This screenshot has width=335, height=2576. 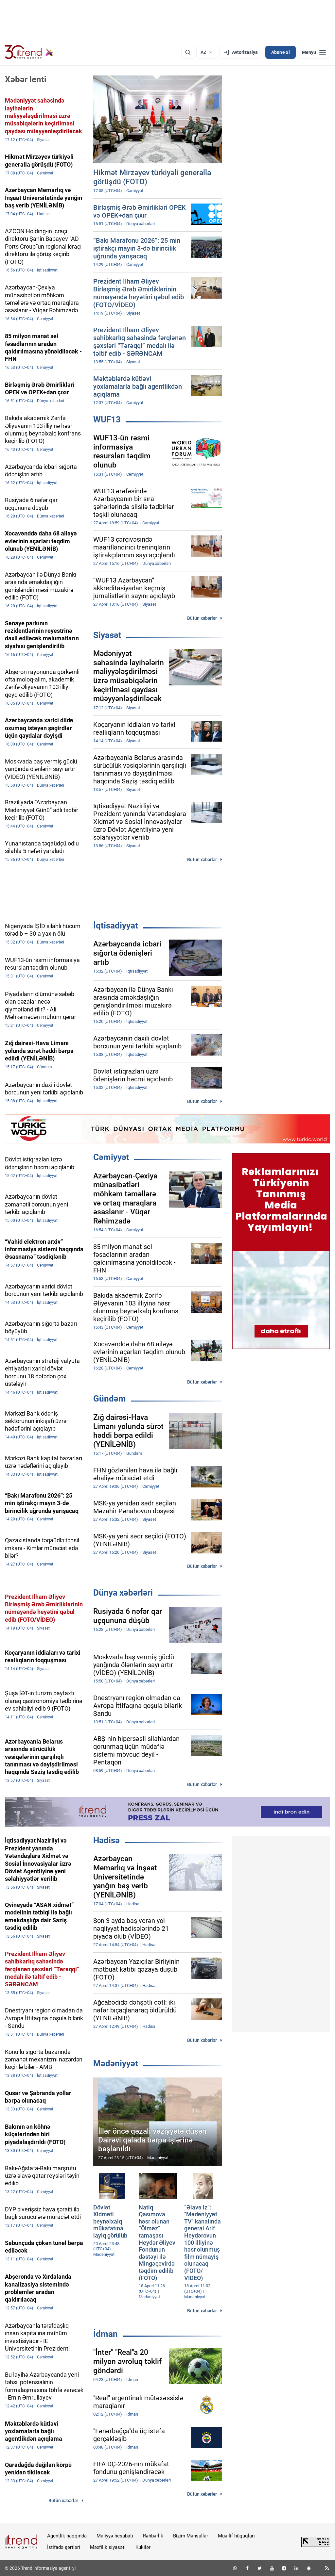 What do you see at coordinates (187, 52) in the screenshot?
I see `[Axtarış]` at bounding box center [187, 52].